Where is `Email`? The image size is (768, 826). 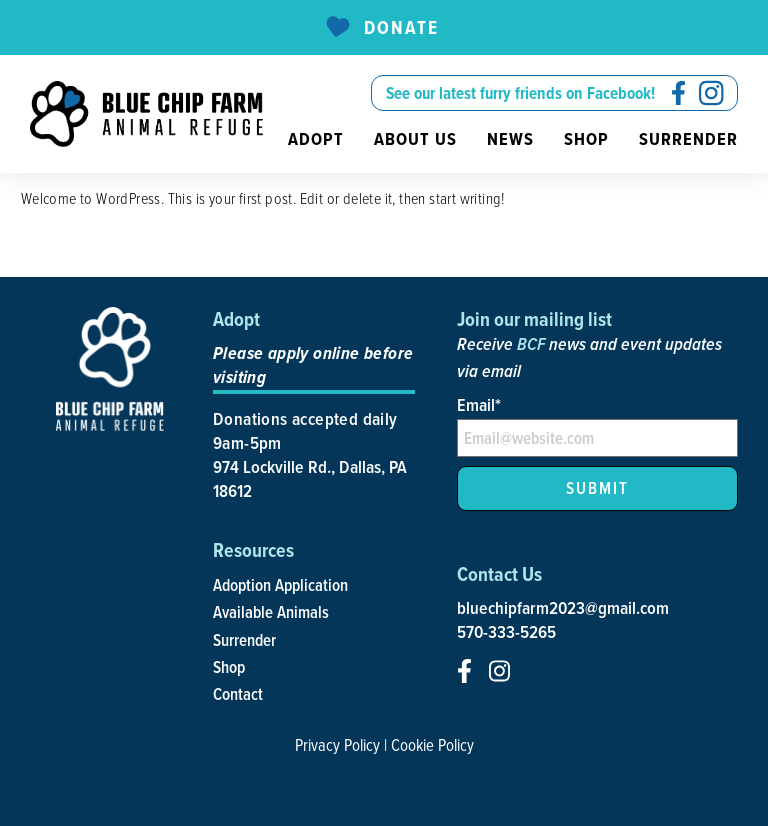
Email is located at coordinates (479, 404).